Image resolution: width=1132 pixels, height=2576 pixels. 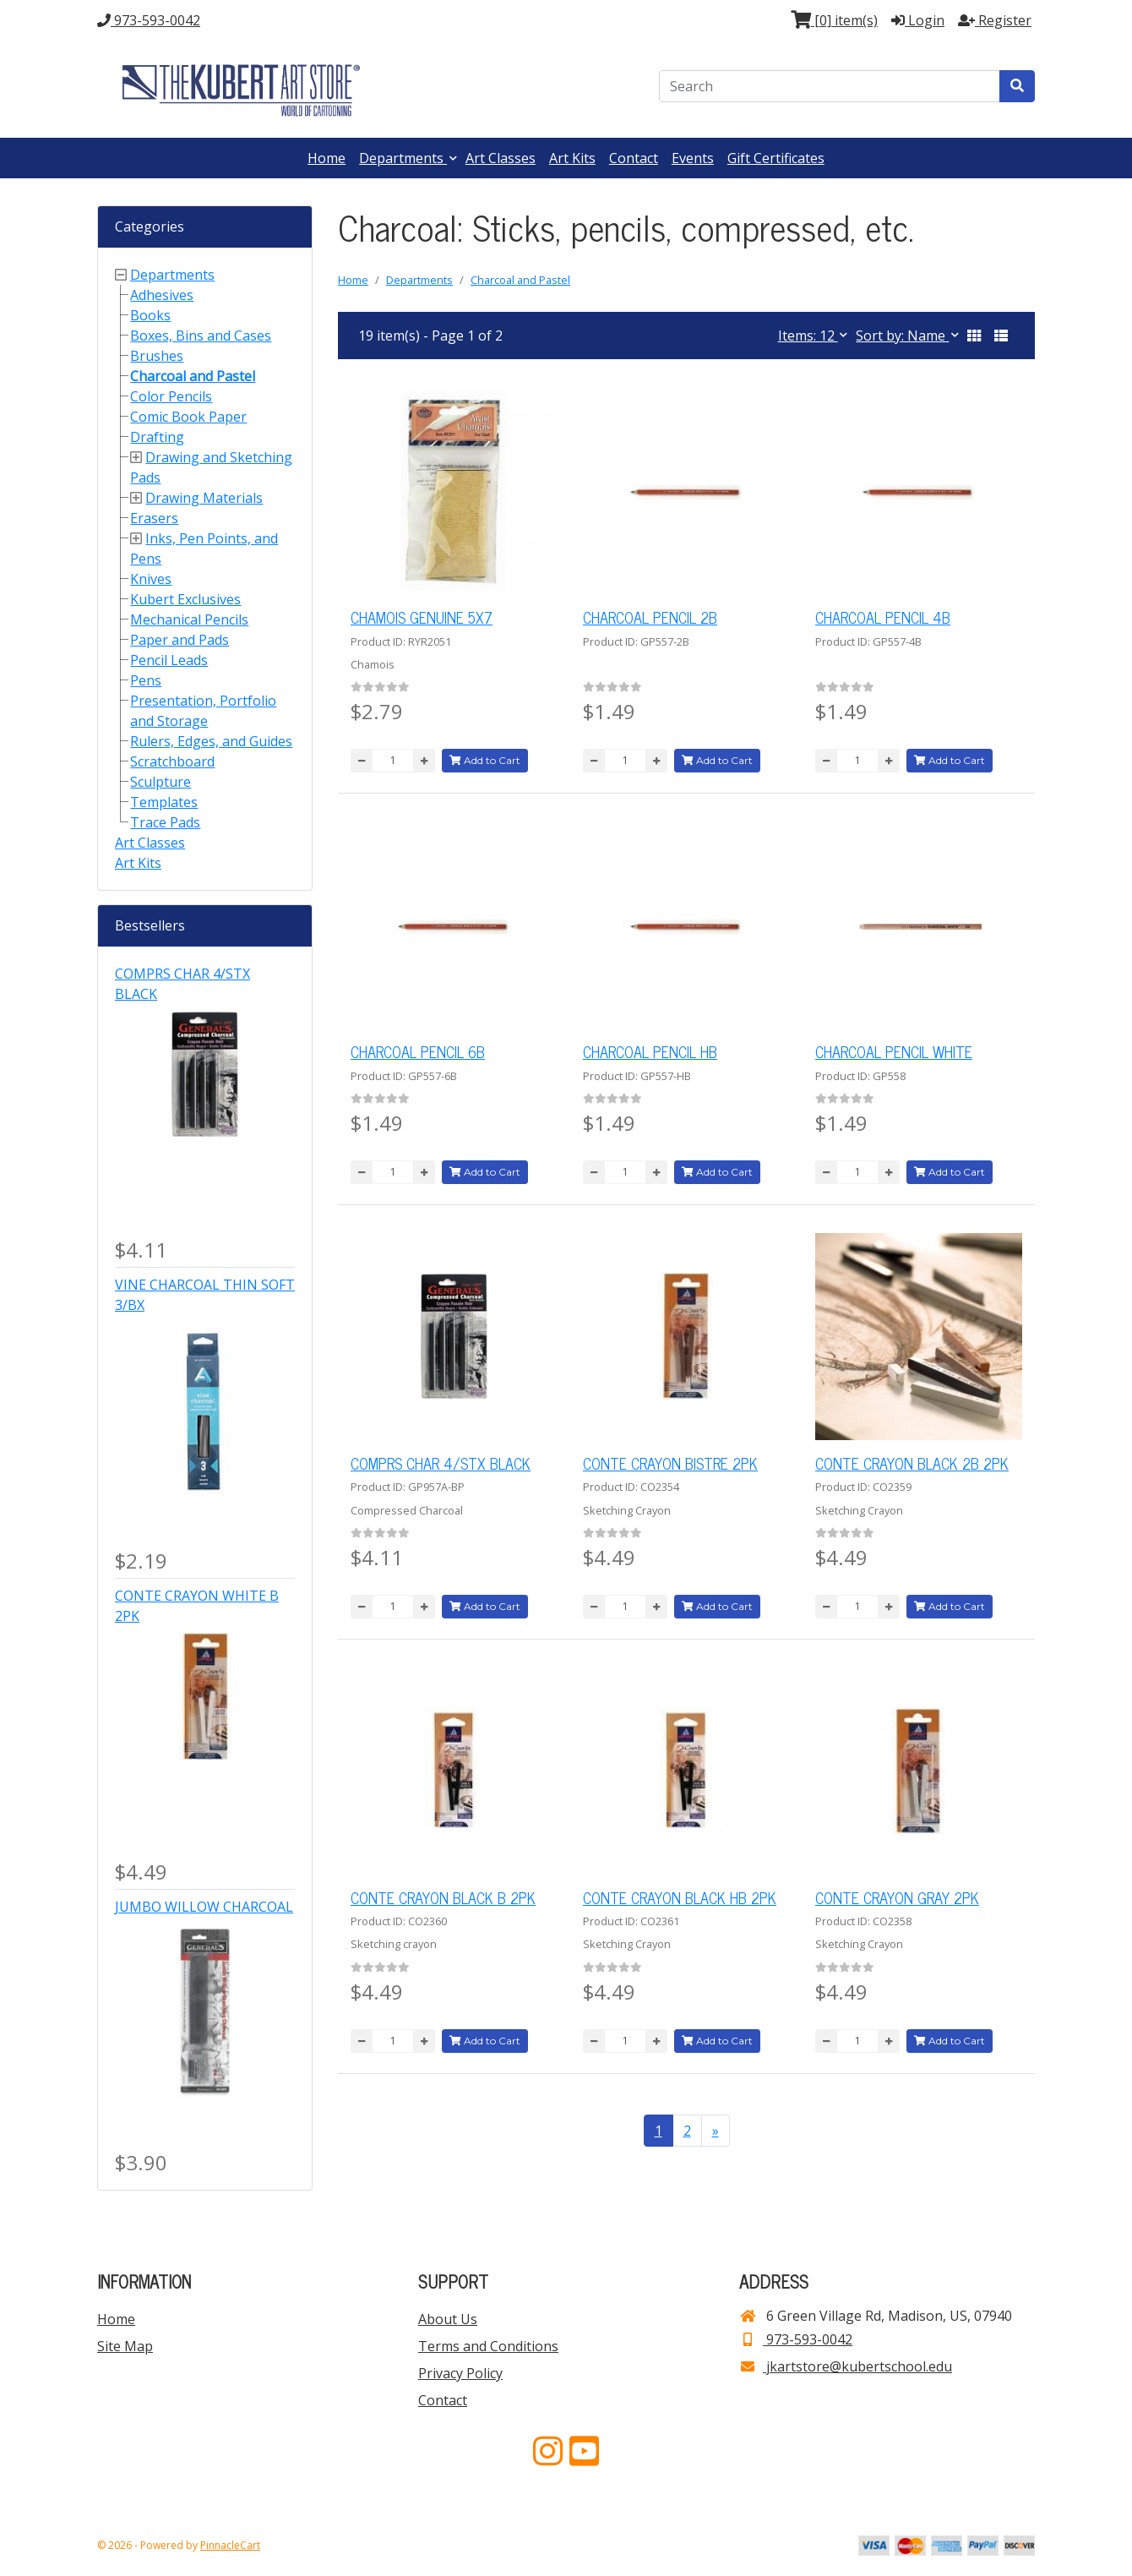 I want to click on Art Classes, so click(x=500, y=158).